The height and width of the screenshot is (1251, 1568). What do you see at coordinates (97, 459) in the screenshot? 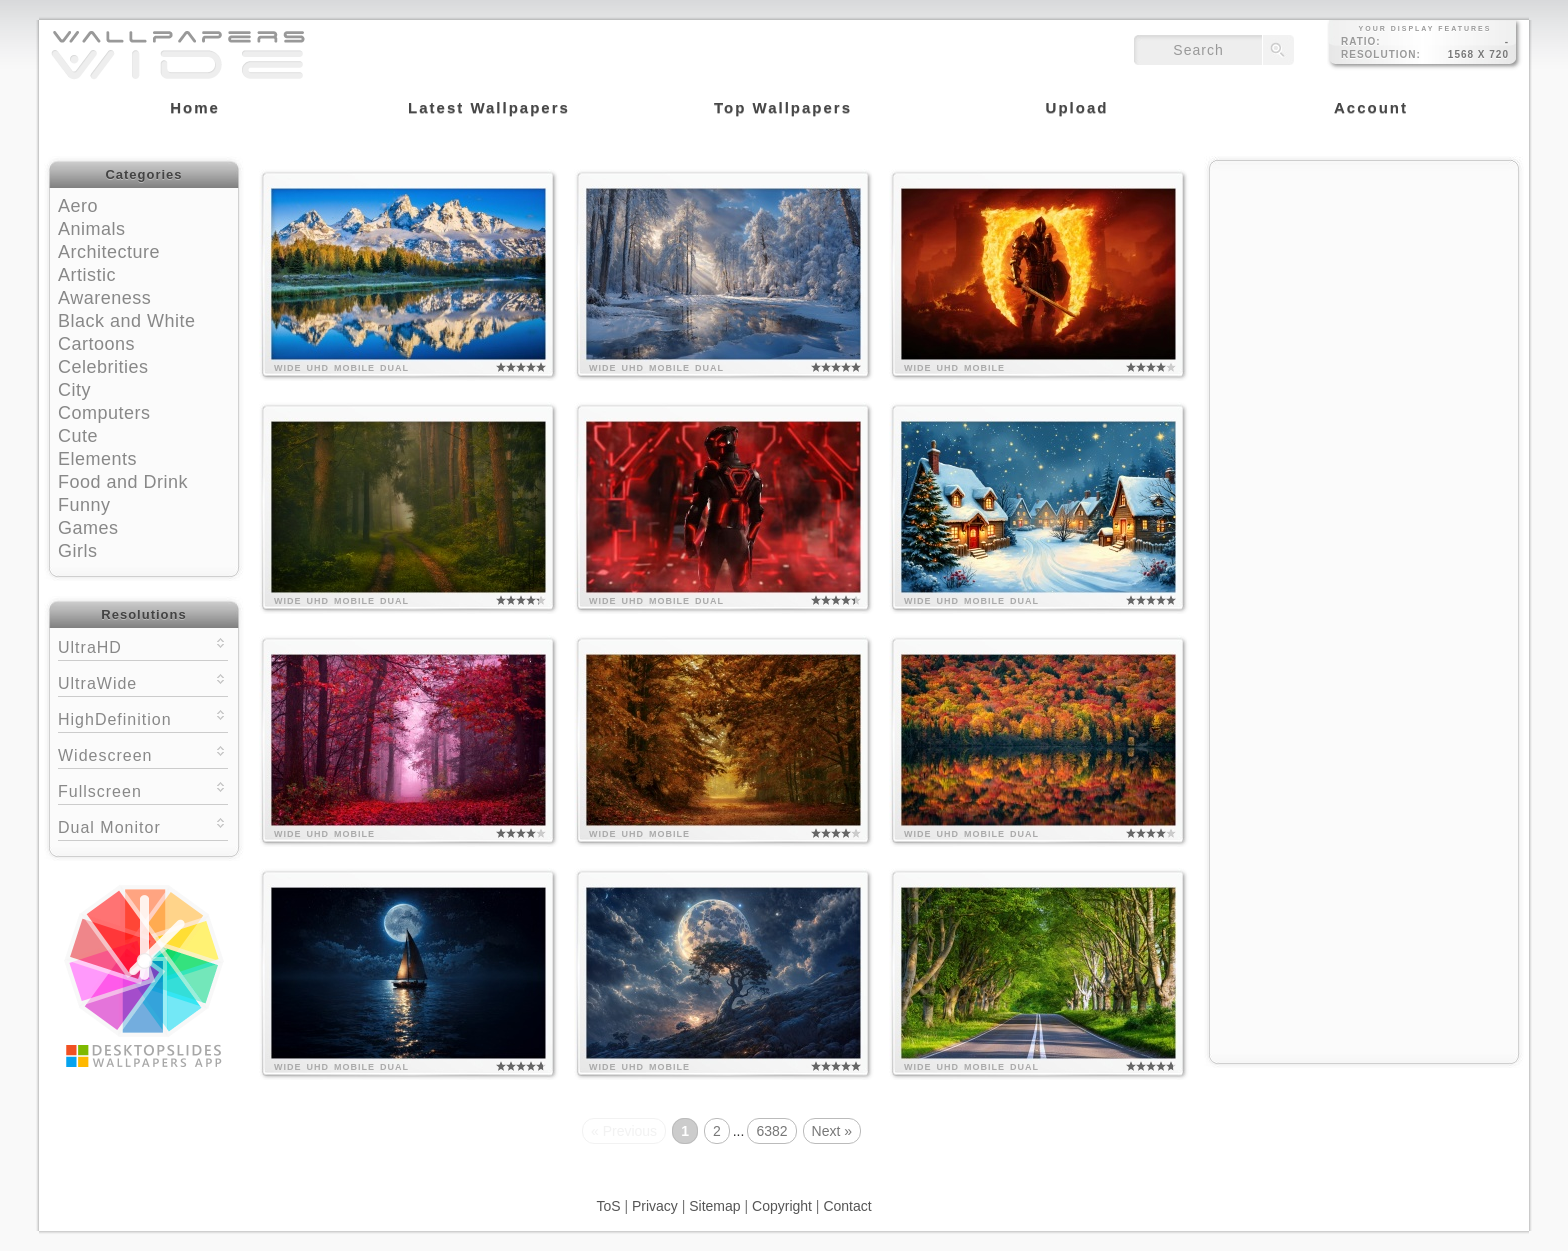
I see `Elements` at bounding box center [97, 459].